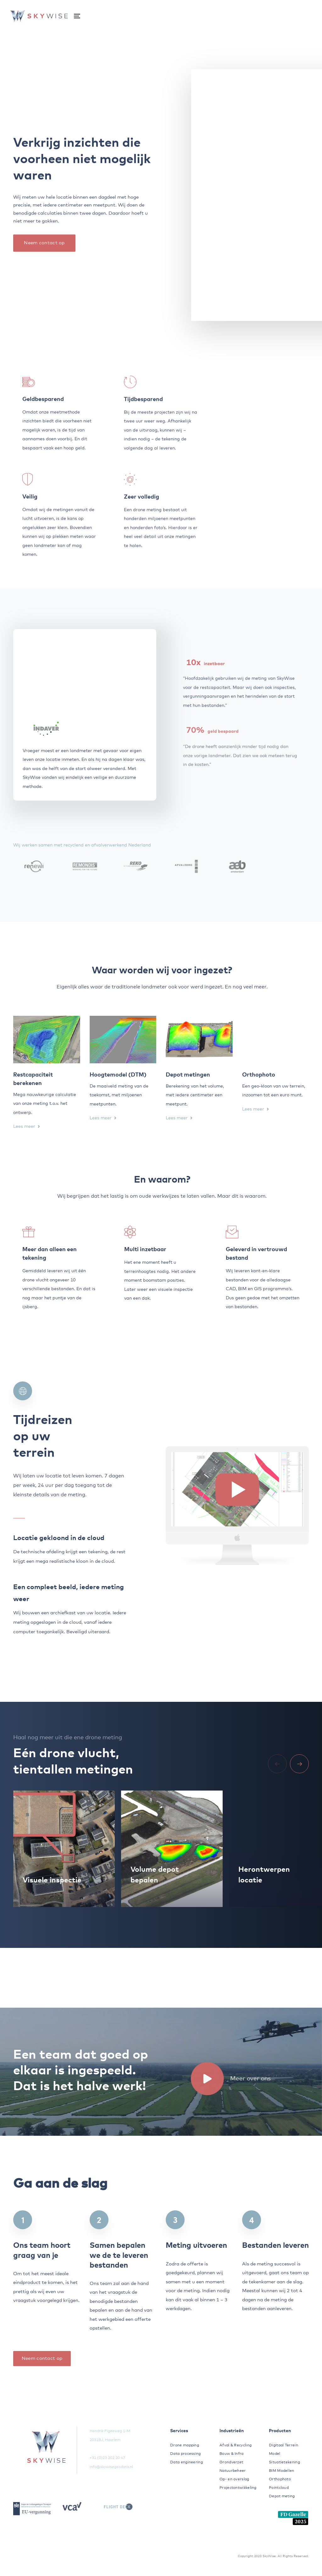 This screenshot has width=322, height=2576. What do you see at coordinates (186, 2462) in the screenshot?
I see `Data engineering` at bounding box center [186, 2462].